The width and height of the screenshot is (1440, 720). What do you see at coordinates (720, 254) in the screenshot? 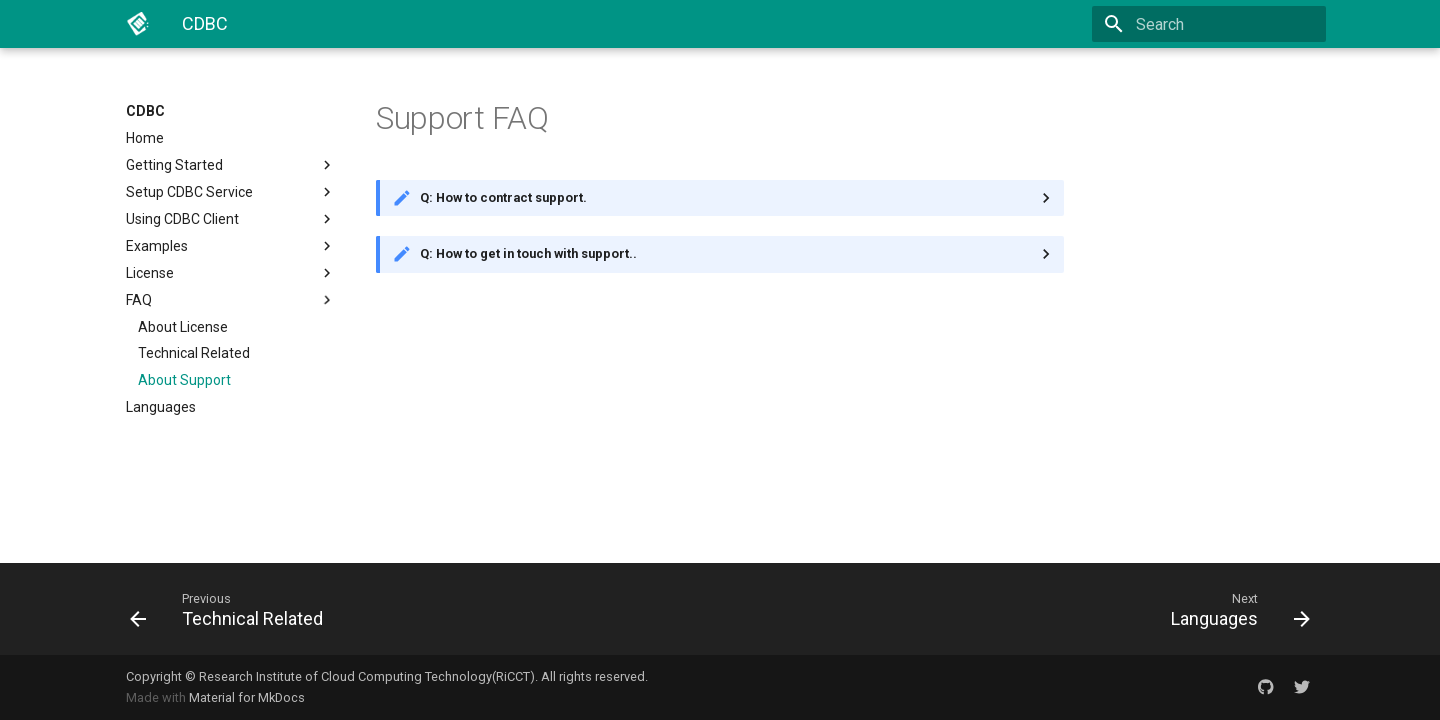
I see `You can get in touch with support via email.` at bounding box center [720, 254].